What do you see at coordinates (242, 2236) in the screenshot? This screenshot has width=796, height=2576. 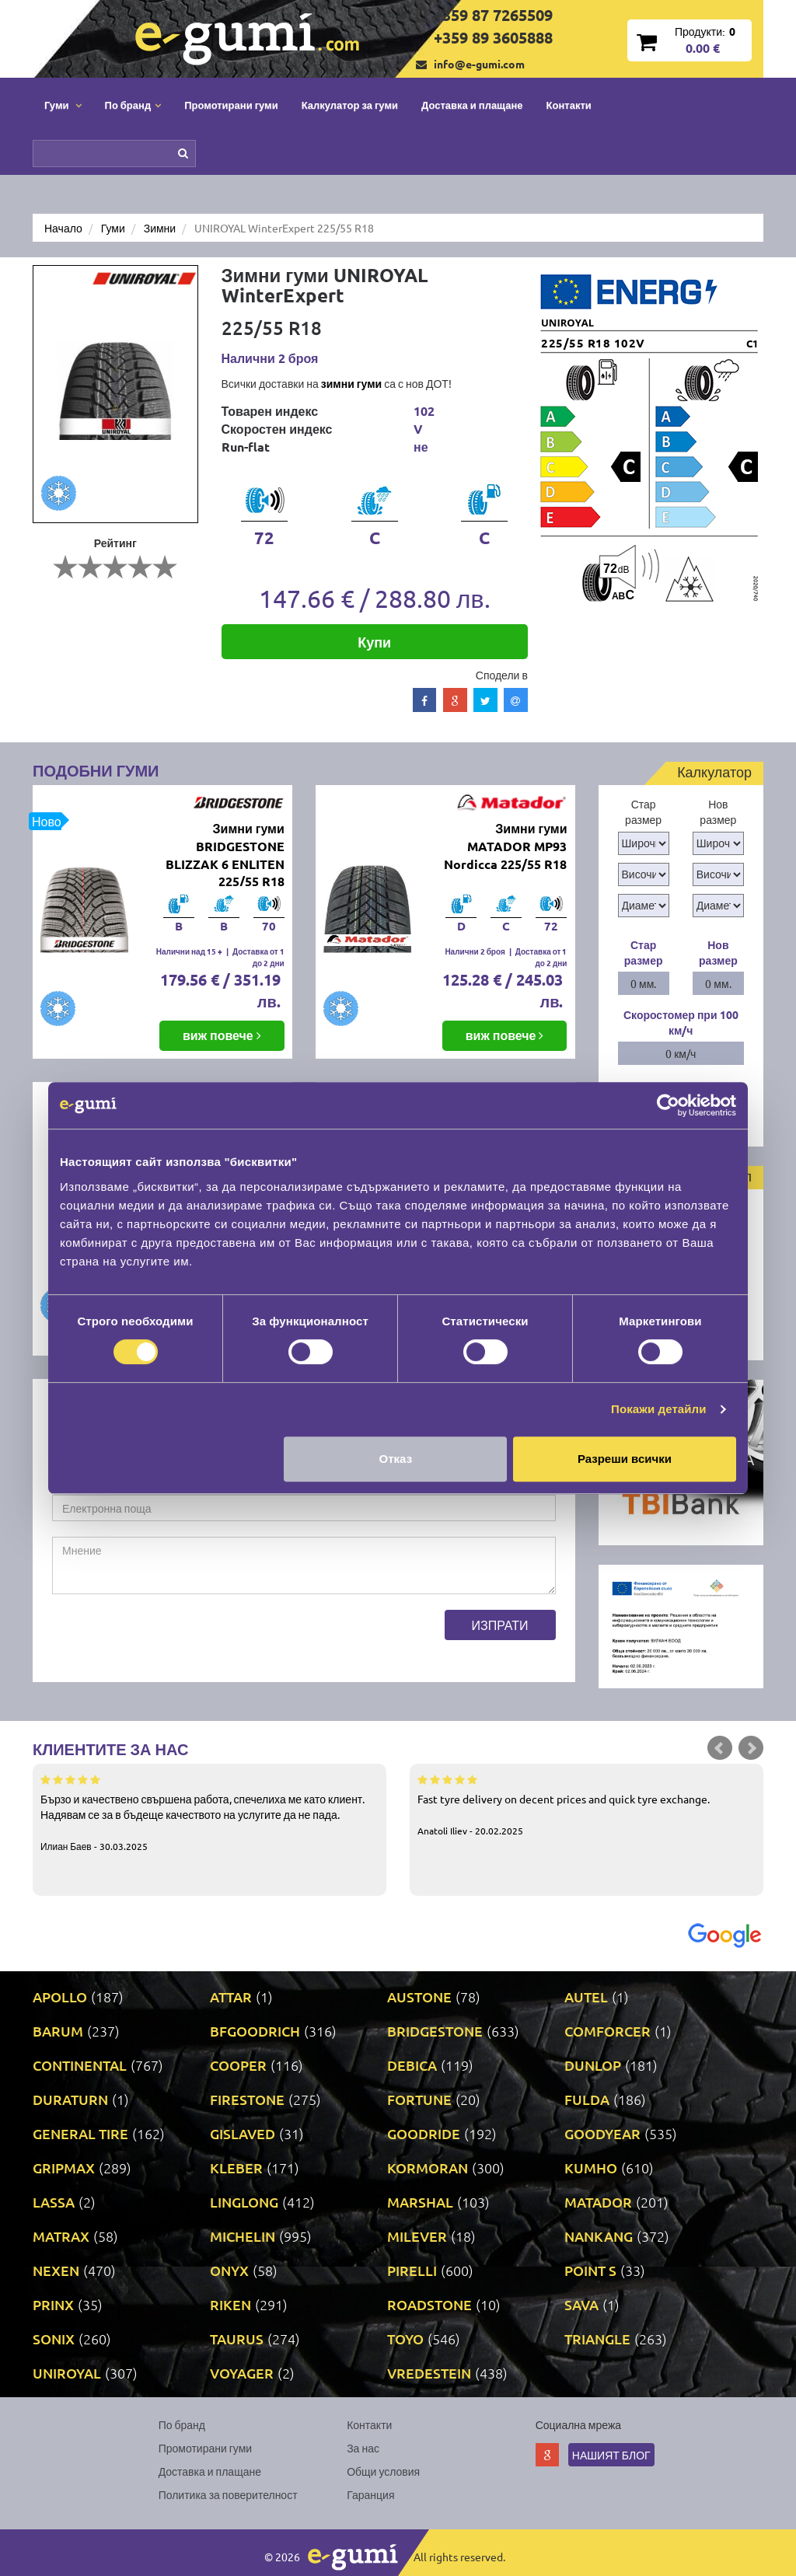 I see `MICHELIN` at bounding box center [242, 2236].